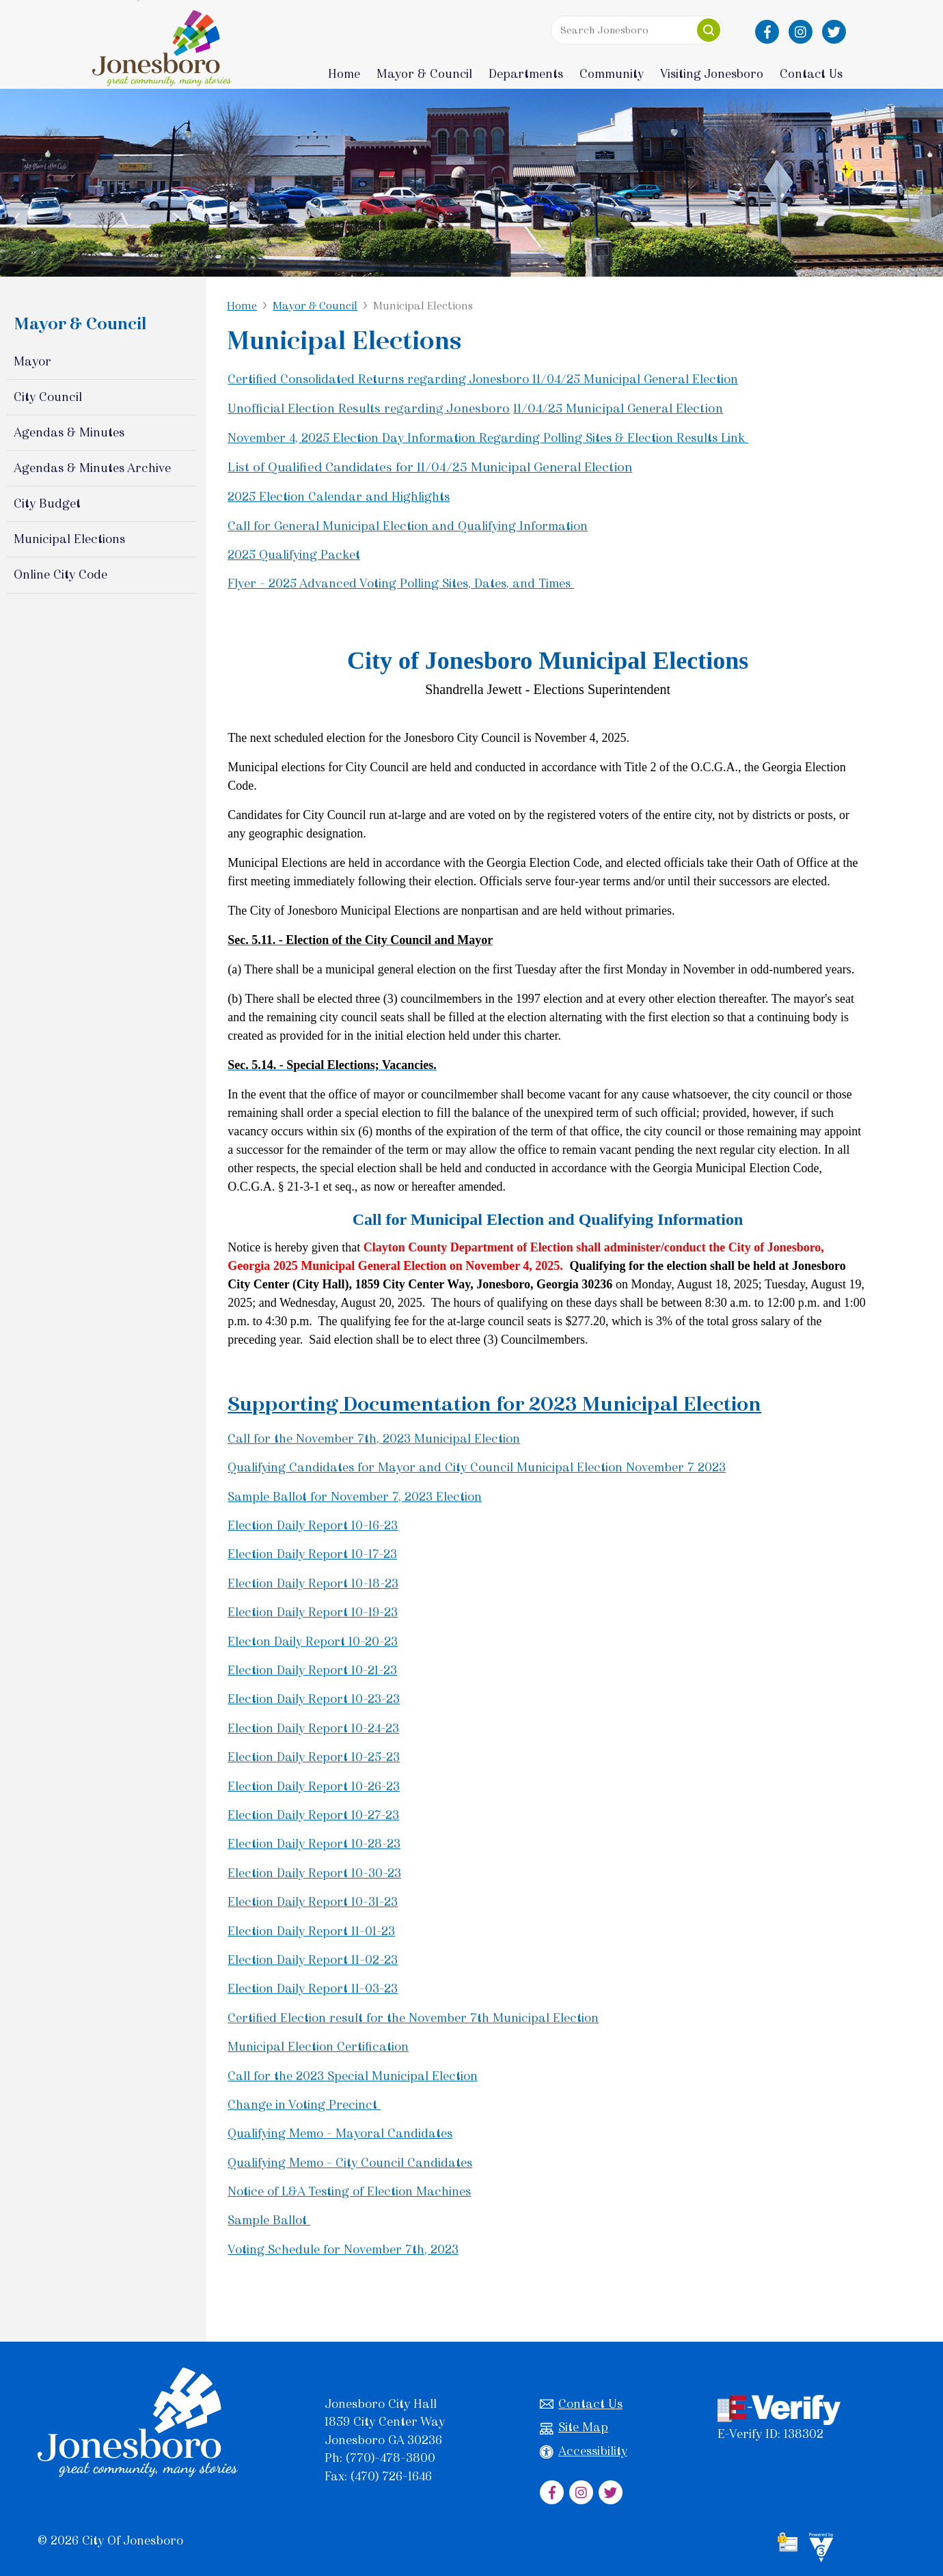 This screenshot has width=943, height=2576. Describe the element at coordinates (48, 396) in the screenshot. I see `City Council` at that location.